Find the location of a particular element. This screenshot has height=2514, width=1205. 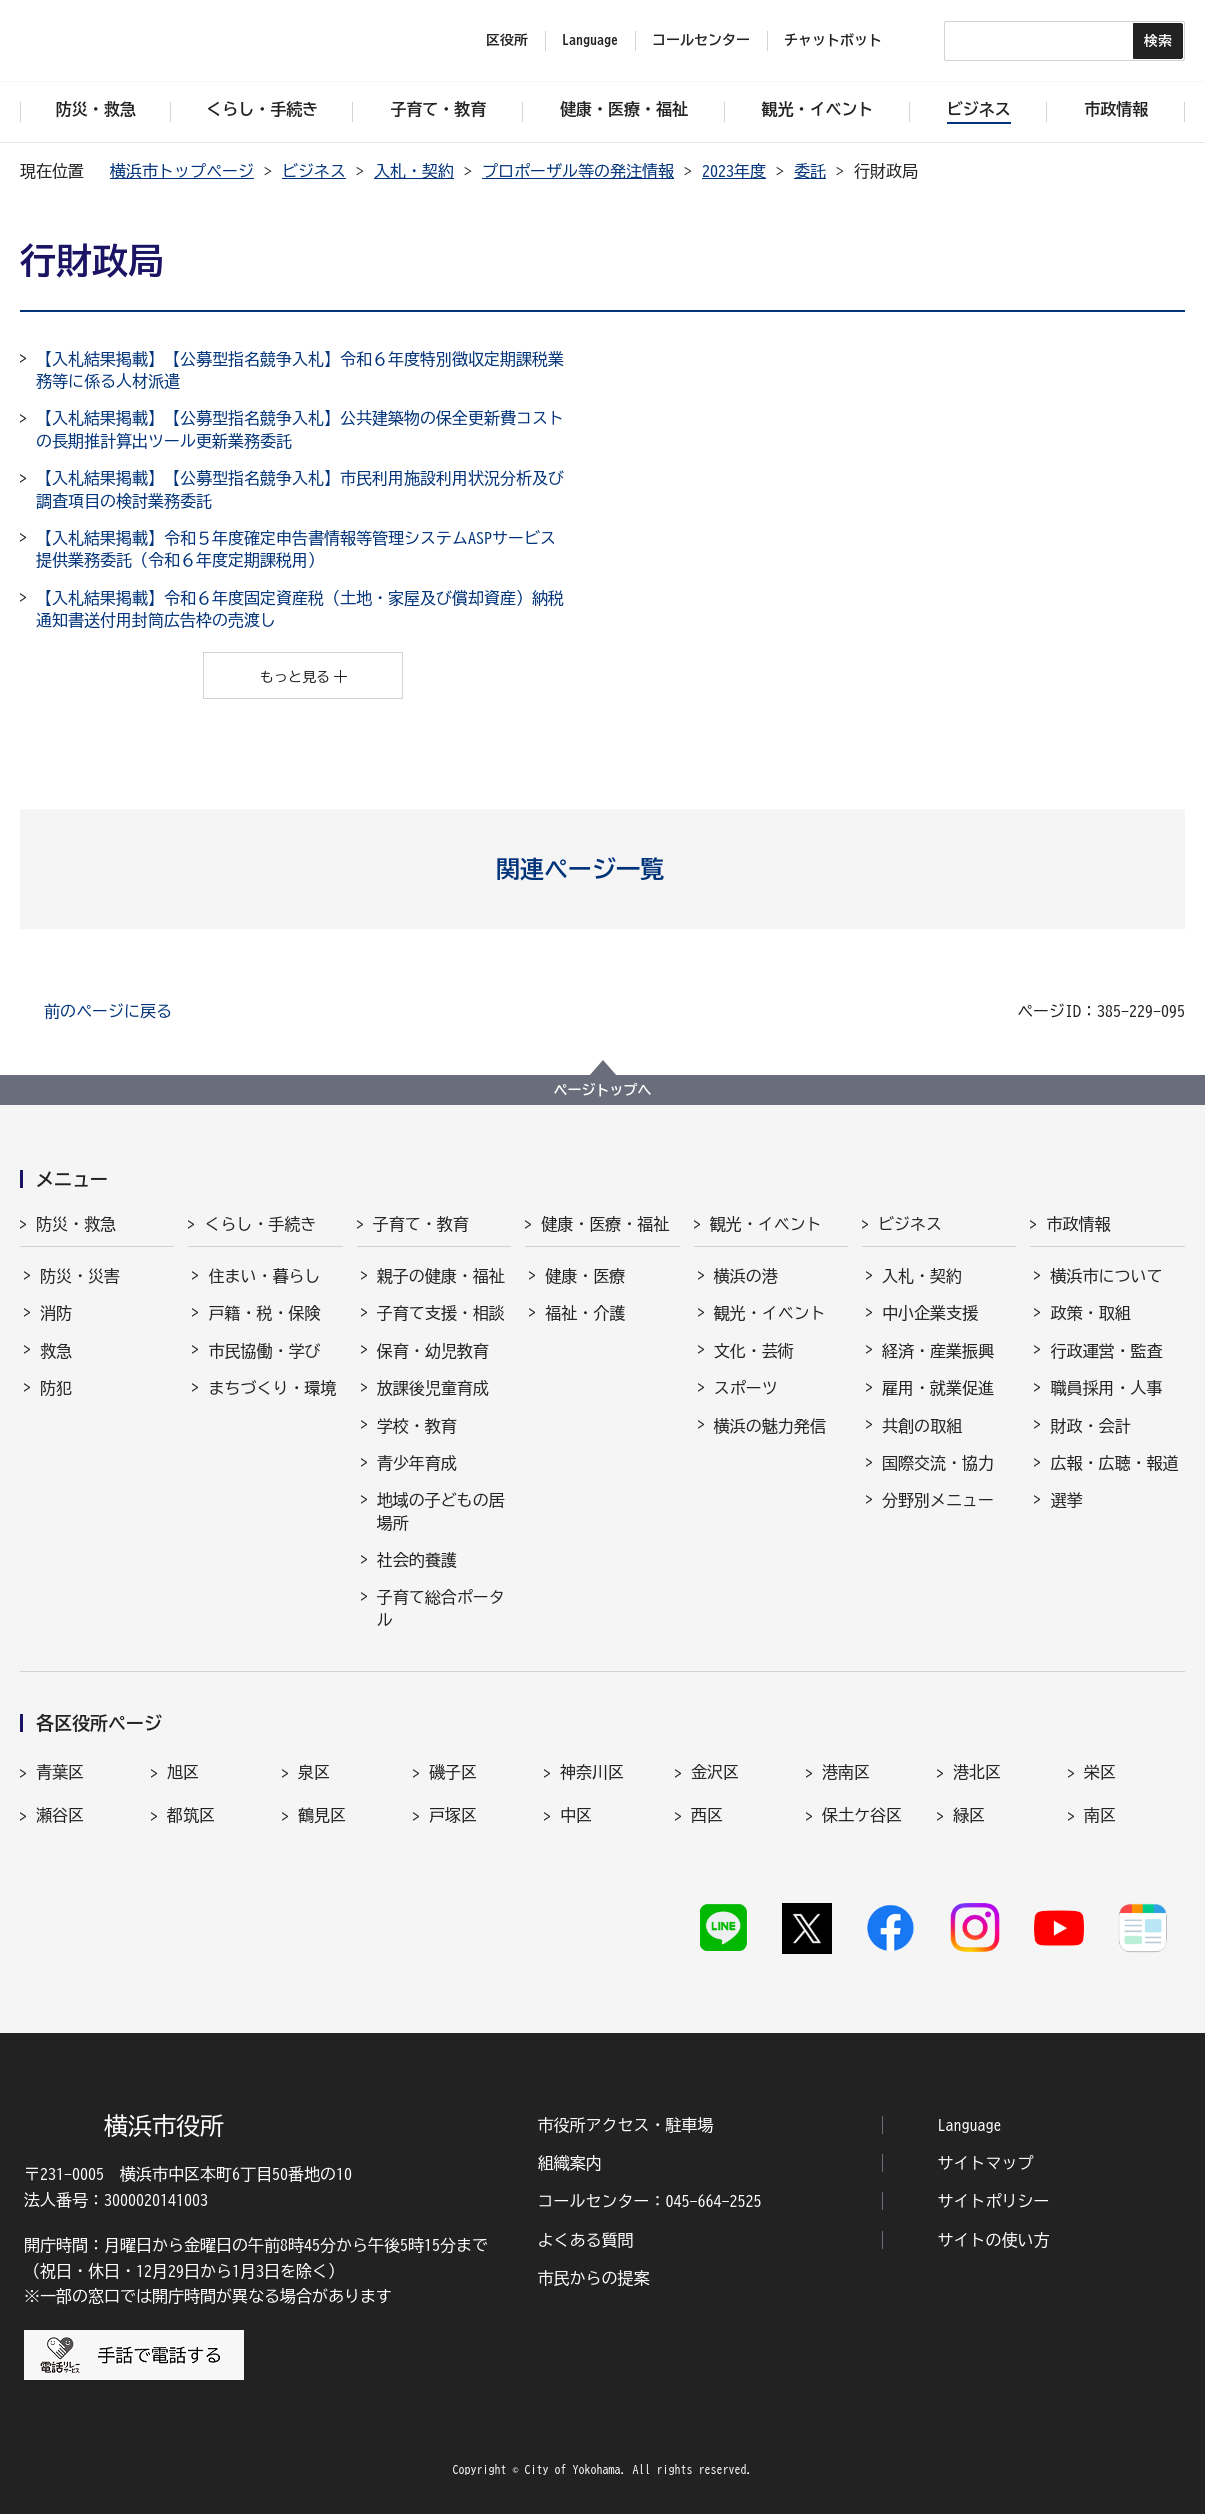

青葉区 is located at coordinates (60, 1772).